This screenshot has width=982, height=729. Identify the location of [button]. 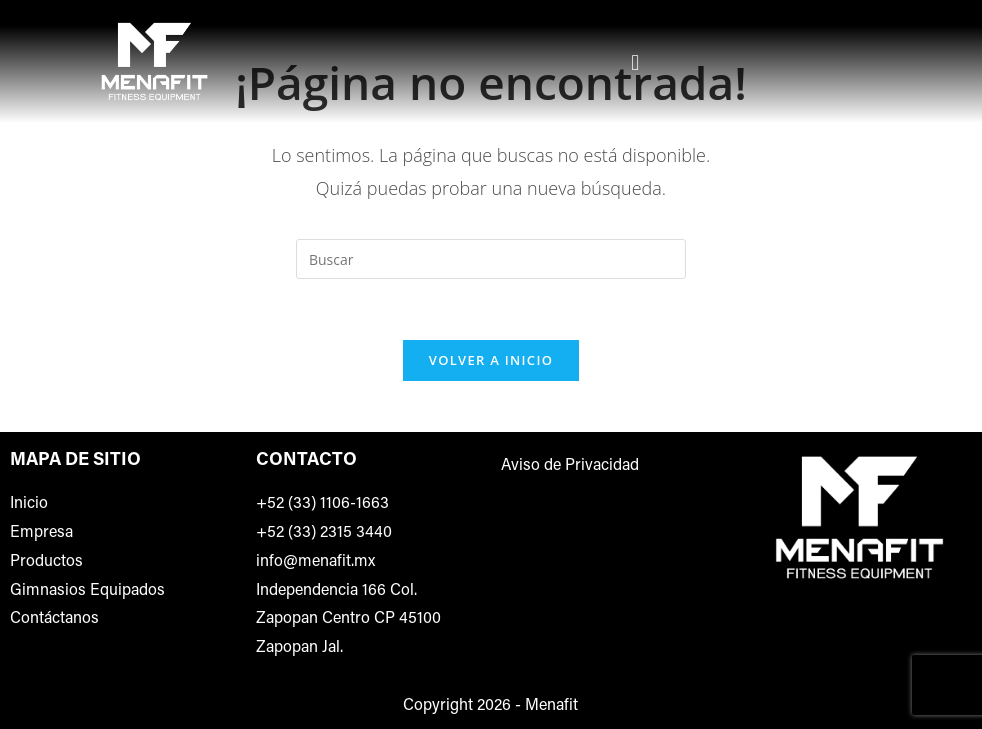
(635, 61).